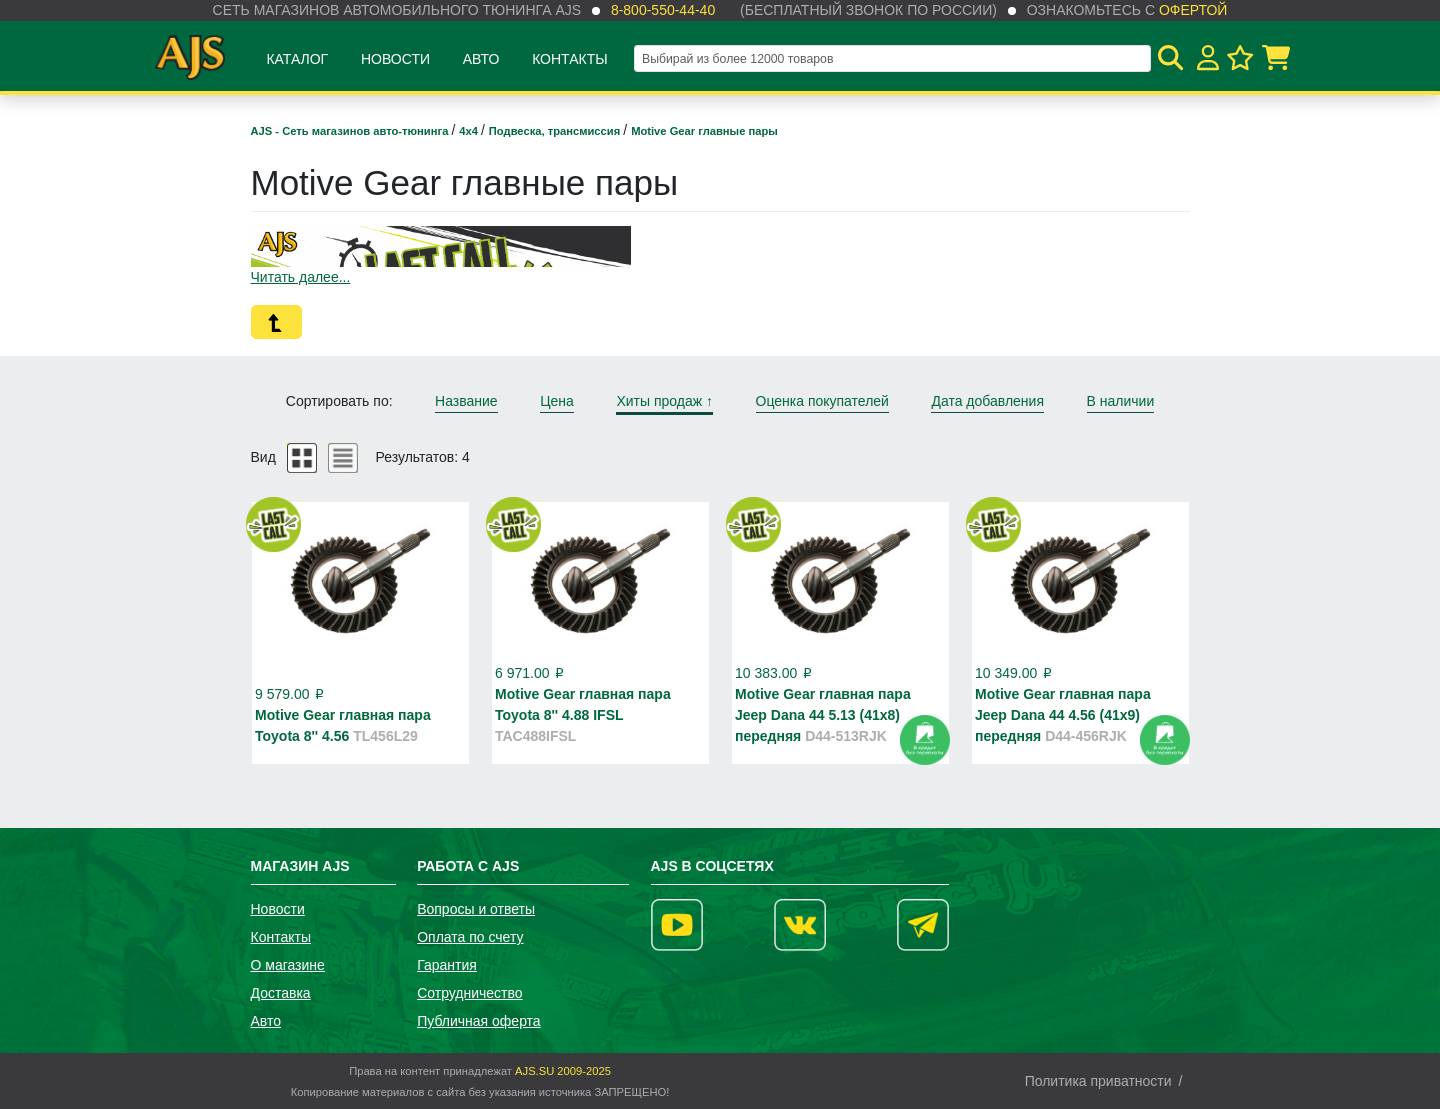 This screenshot has height=1109, width=1440. I want to click on AJS - Сеть магазинов авто-тюнинга, so click(351, 131).